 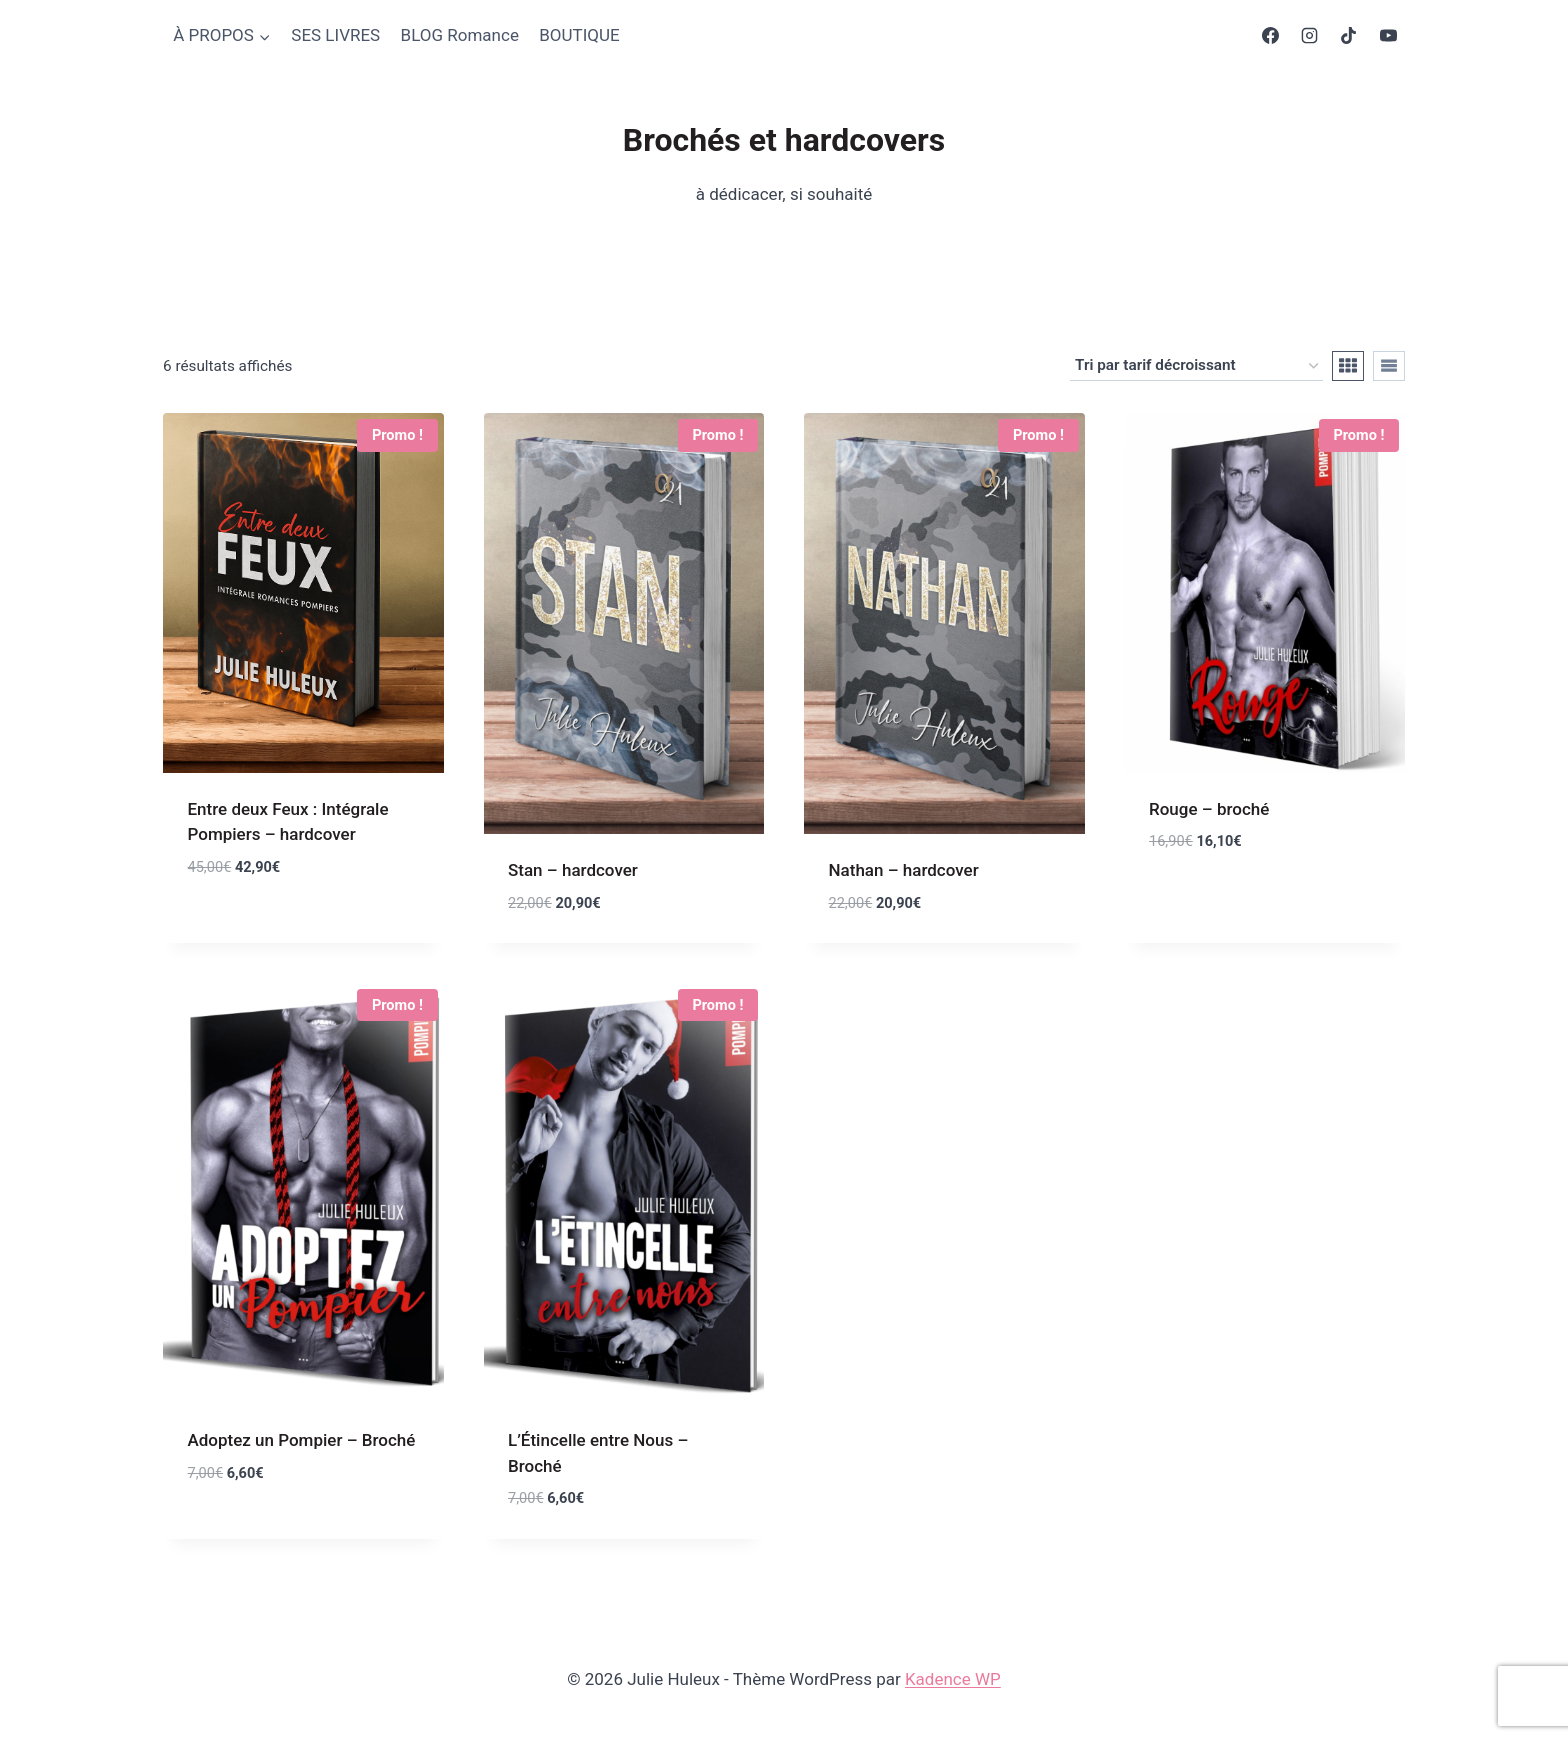 What do you see at coordinates (1271, 36) in the screenshot?
I see `[Facebook]` at bounding box center [1271, 36].